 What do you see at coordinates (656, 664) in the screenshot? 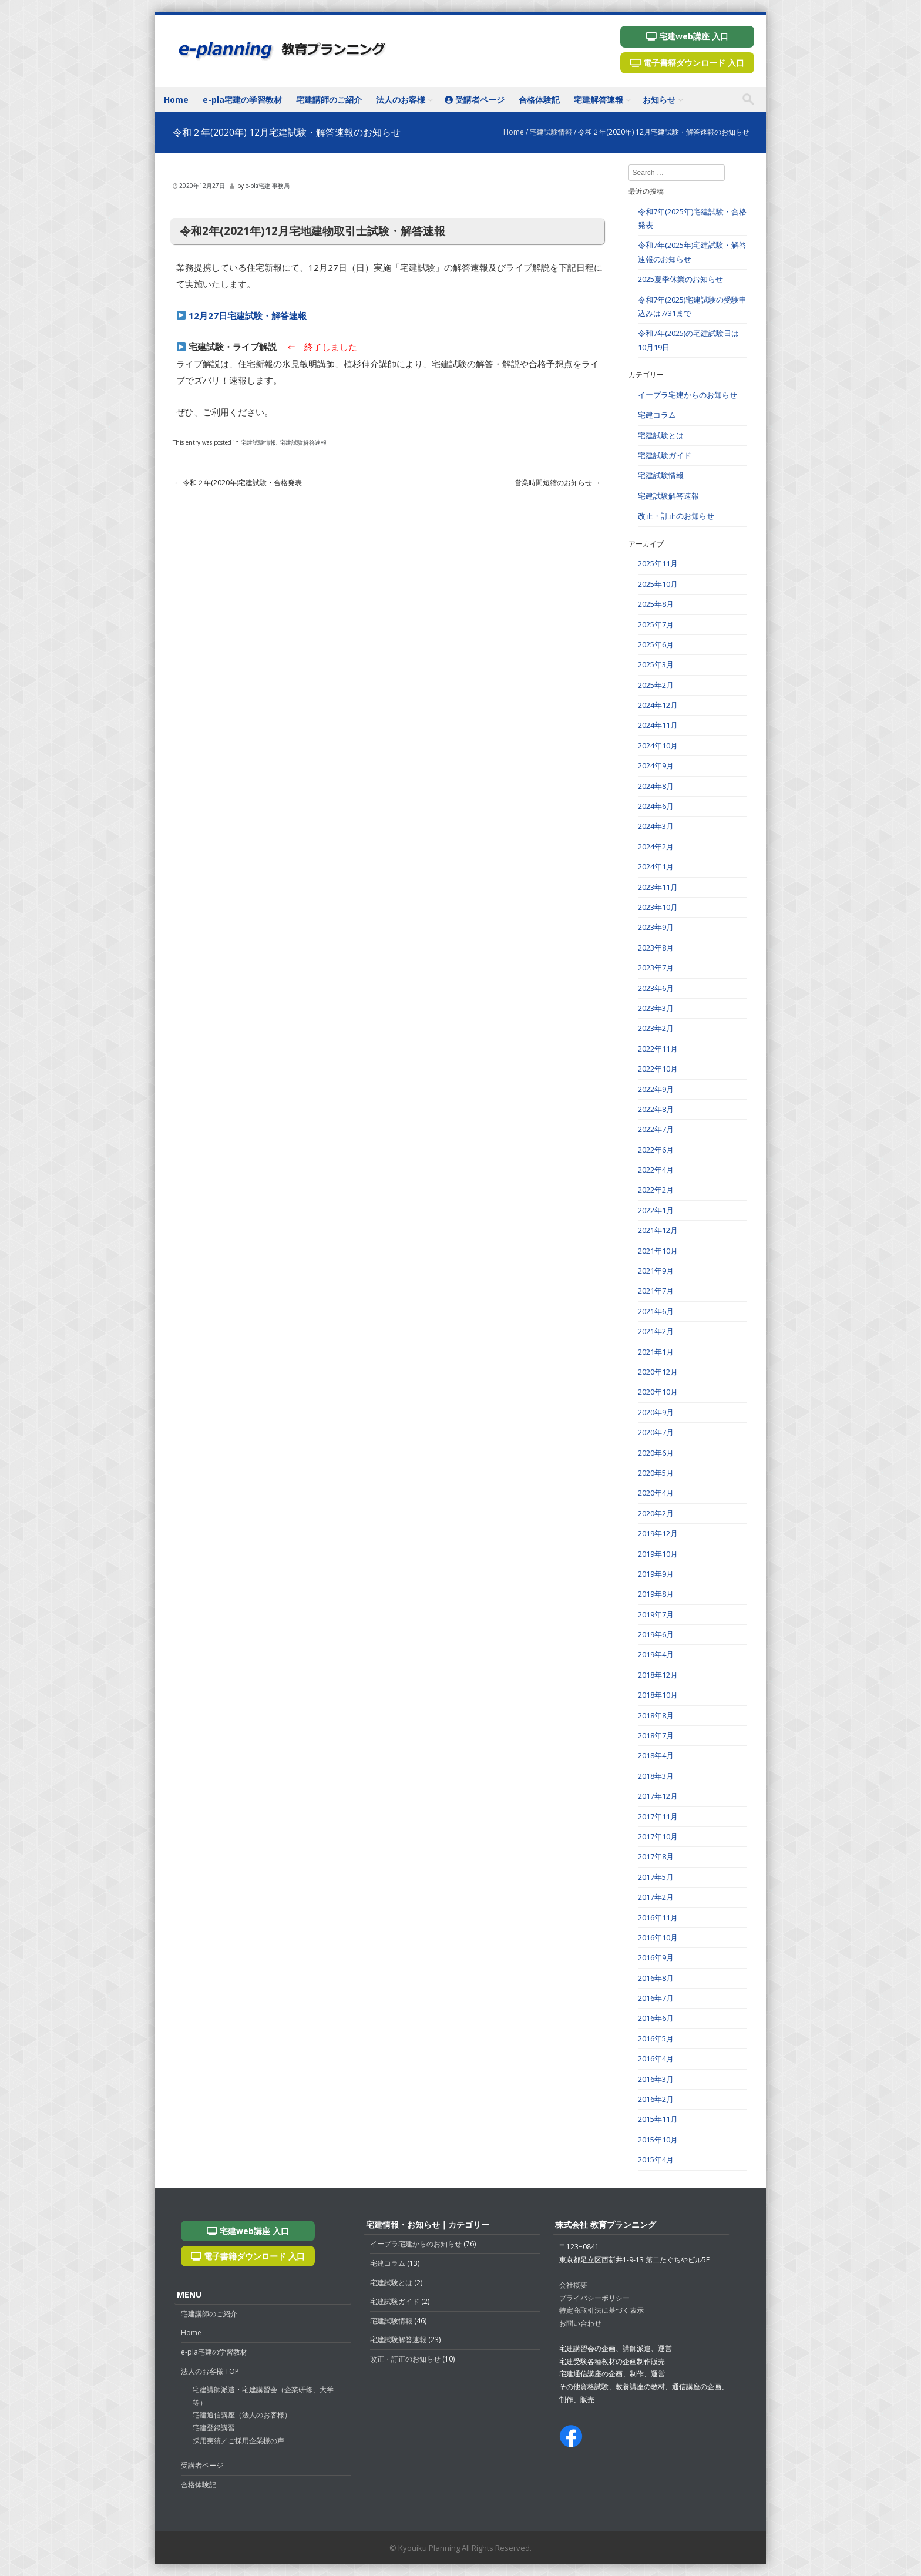
I see `2025年3月` at bounding box center [656, 664].